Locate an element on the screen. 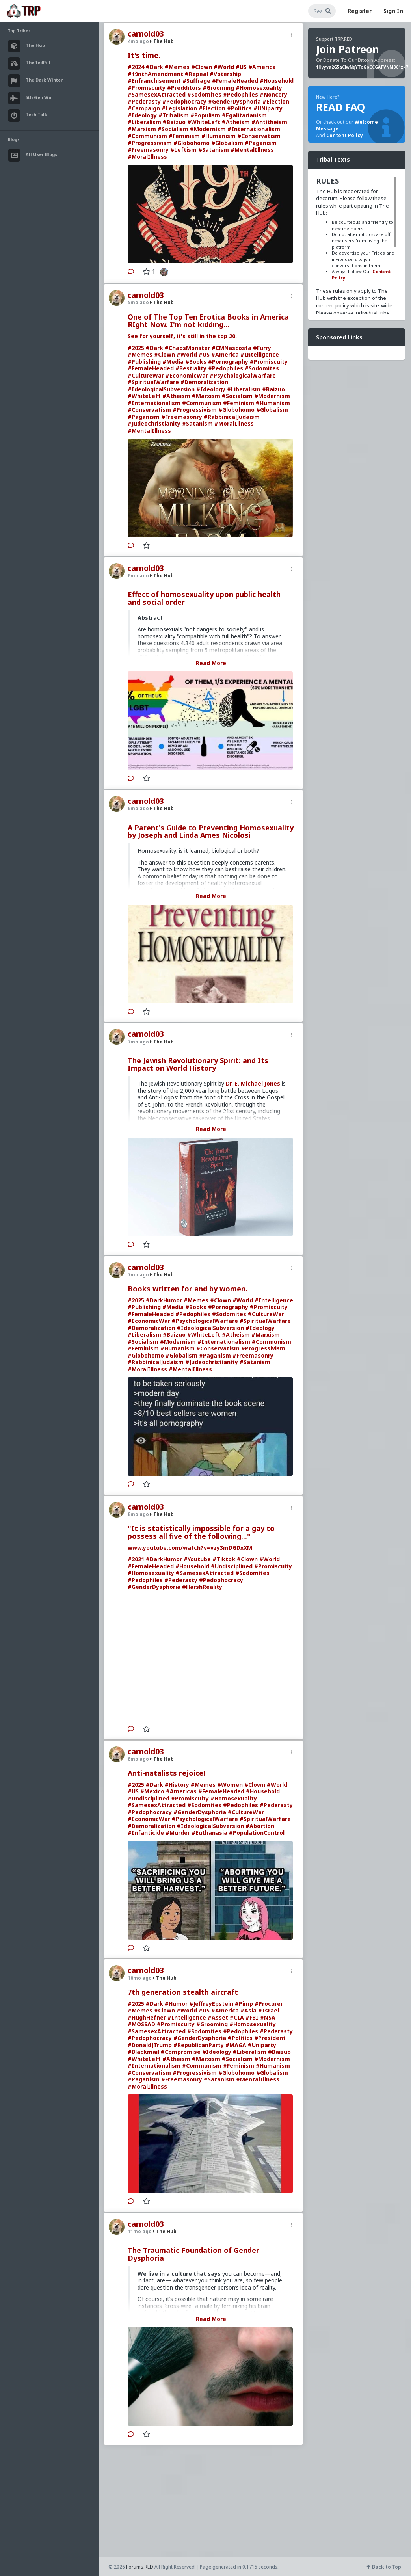 This screenshot has width=411, height=2576. #Women is located at coordinates (230, 1784).